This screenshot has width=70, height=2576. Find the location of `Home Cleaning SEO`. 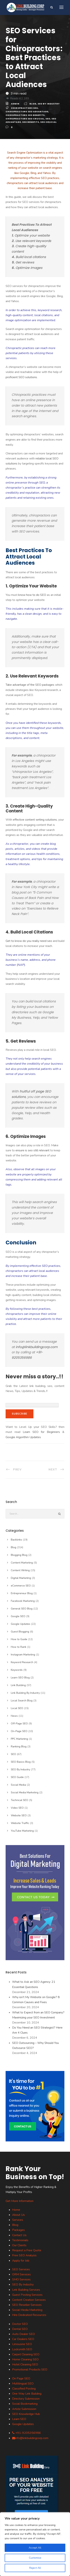

Home Cleaning SEO is located at coordinates (25, 2359).